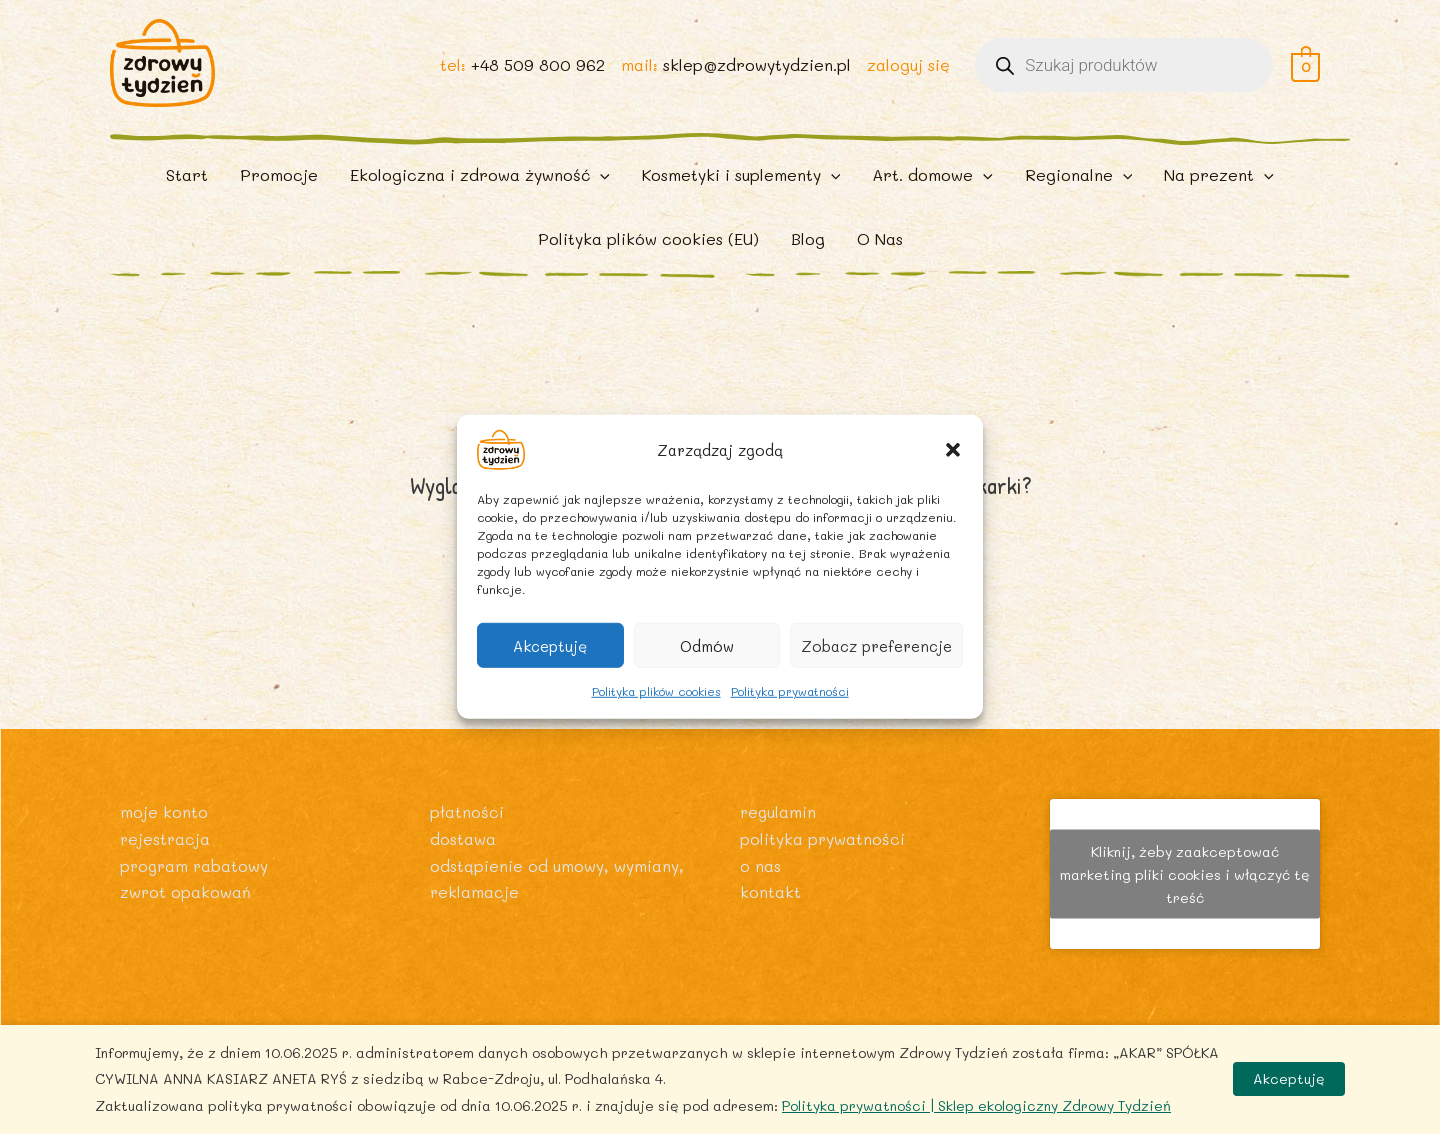 This screenshot has width=1440, height=1134. I want to click on Polityka plików cookies, so click(656, 691).